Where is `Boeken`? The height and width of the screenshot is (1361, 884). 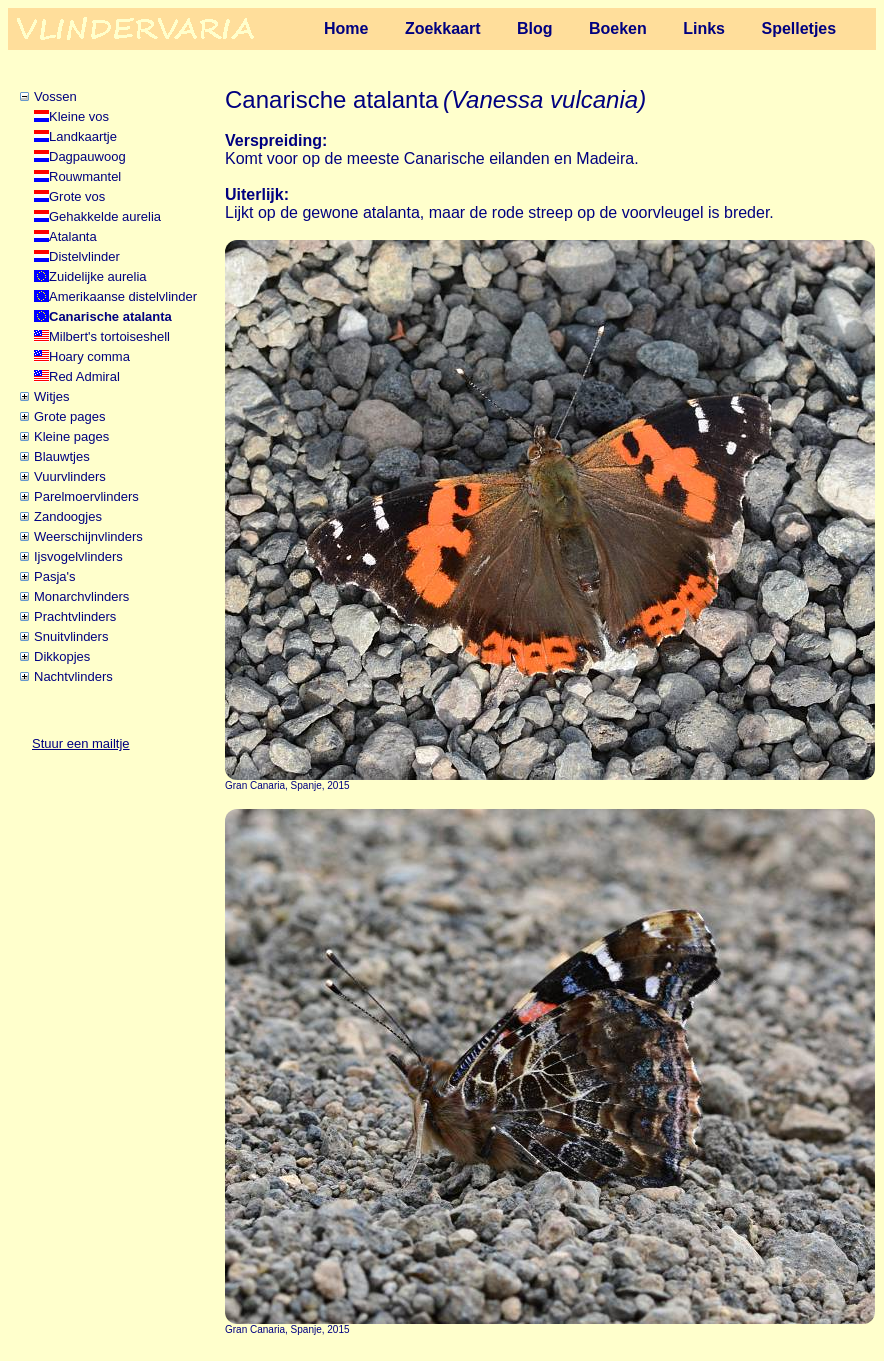
Boeken is located at coordinates (618, 28).